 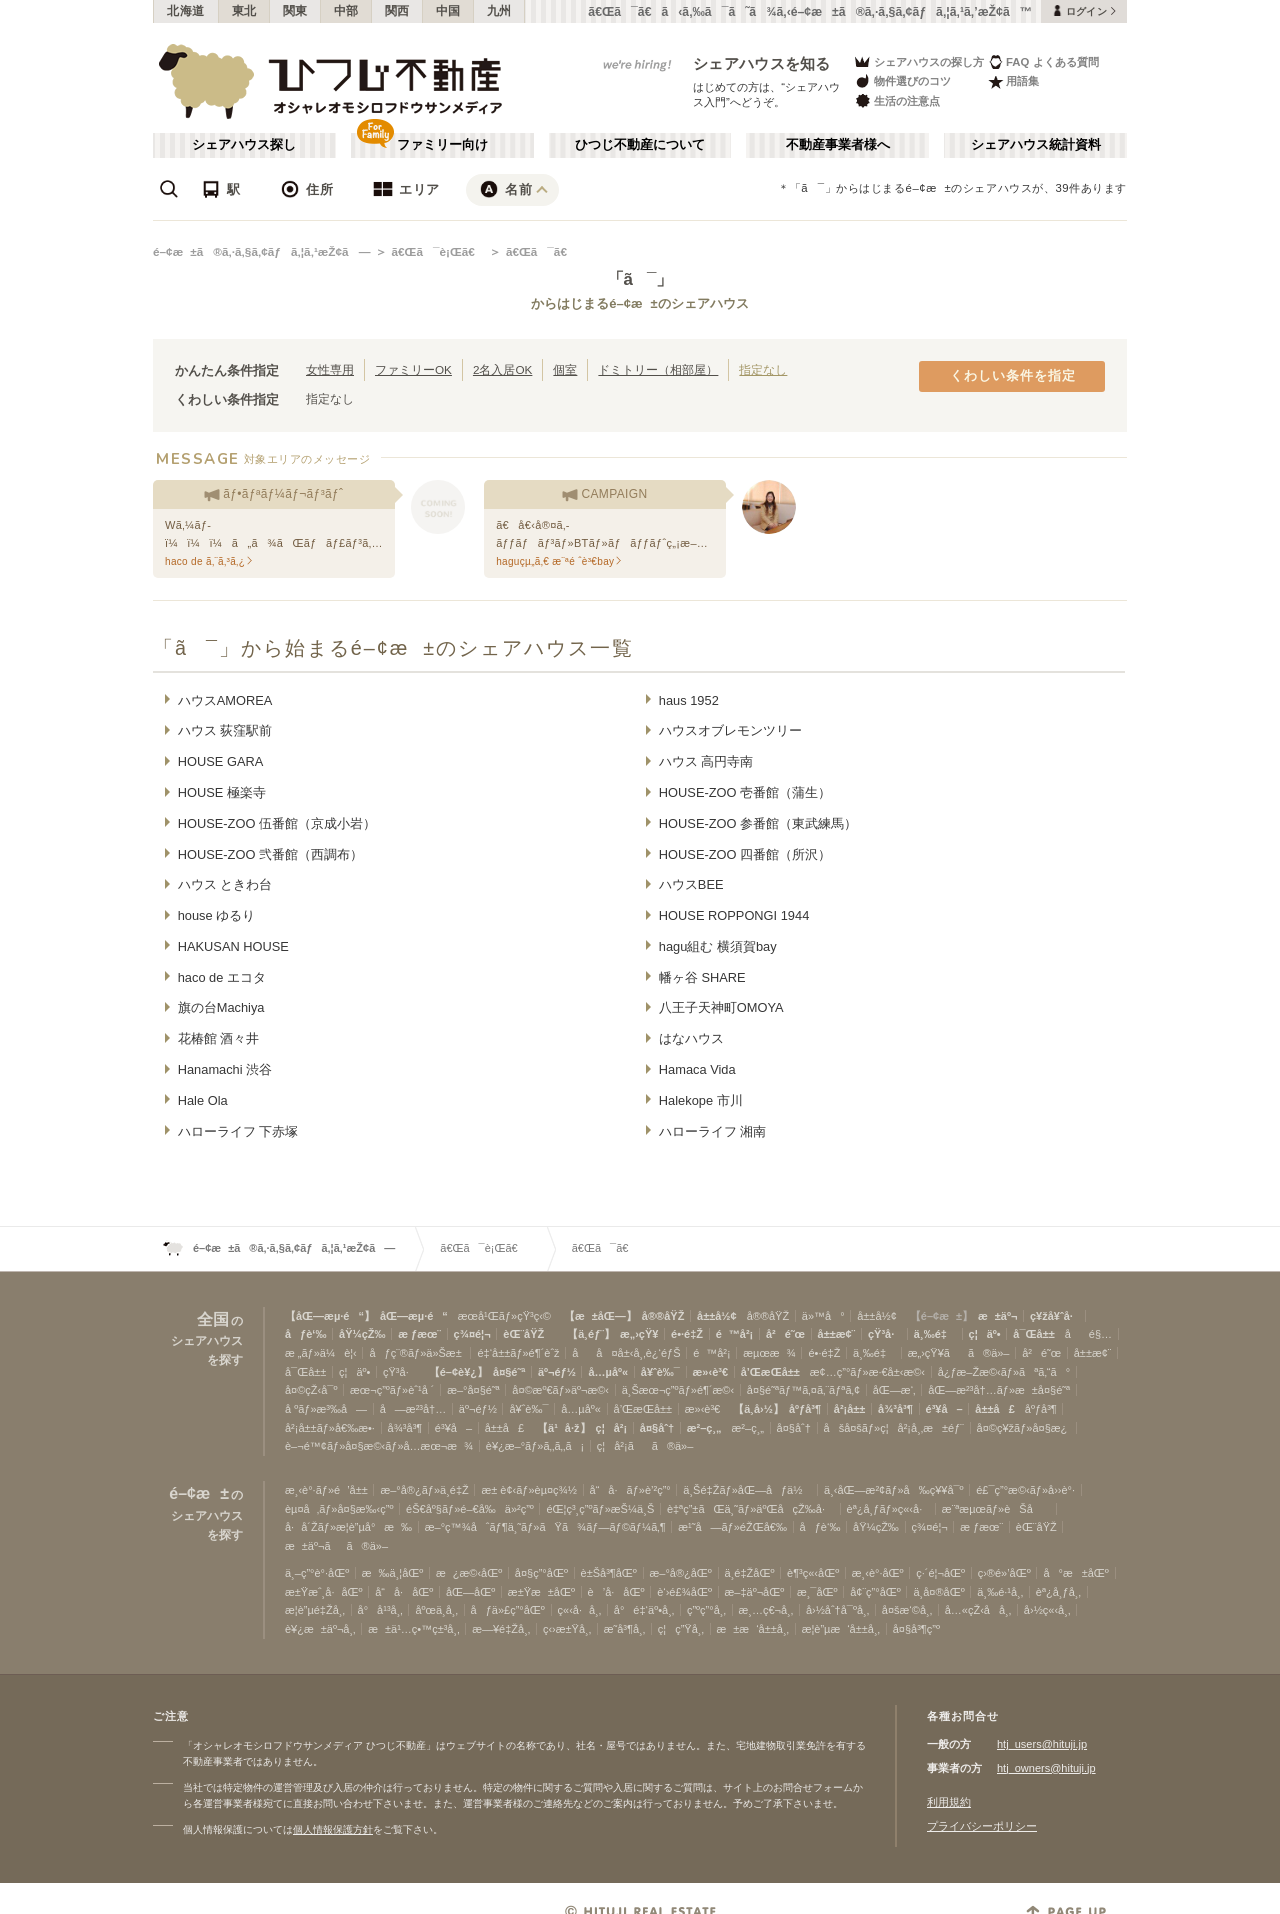 I want to click on æœ­å¹Œãƒ»çŸ³ç‹©, so click(x=504, y=1316).